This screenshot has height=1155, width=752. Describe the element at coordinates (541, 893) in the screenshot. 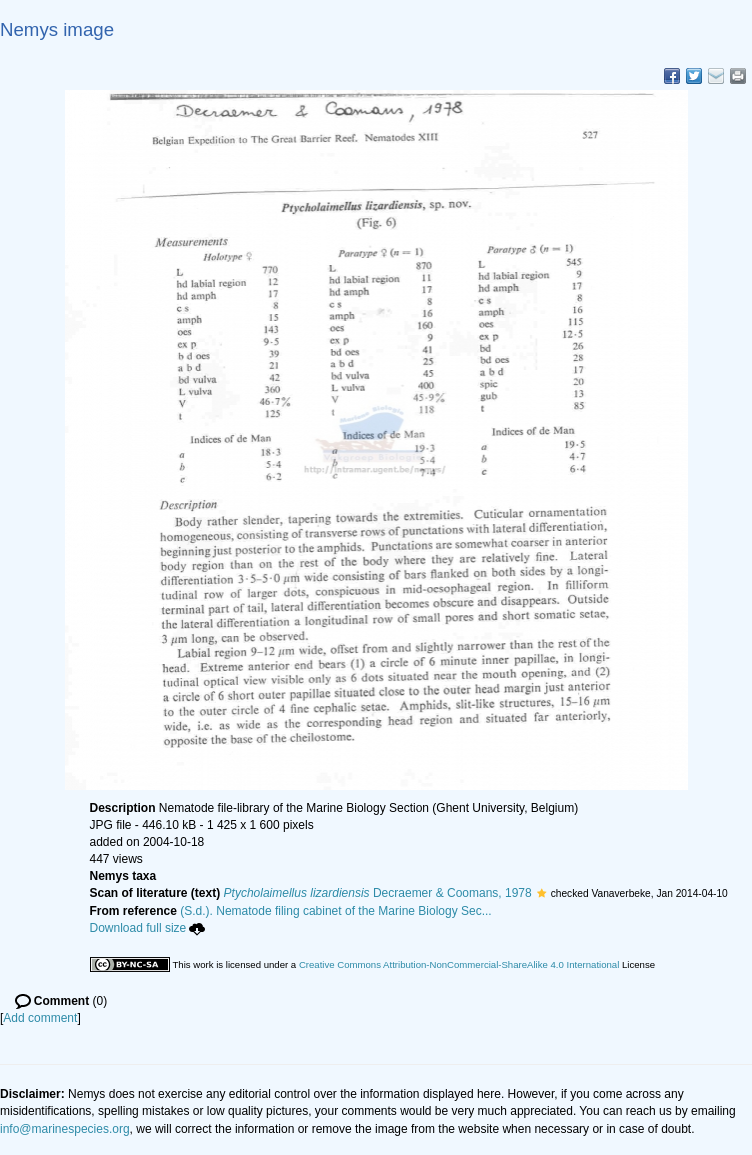

I see `[button]` at that location.